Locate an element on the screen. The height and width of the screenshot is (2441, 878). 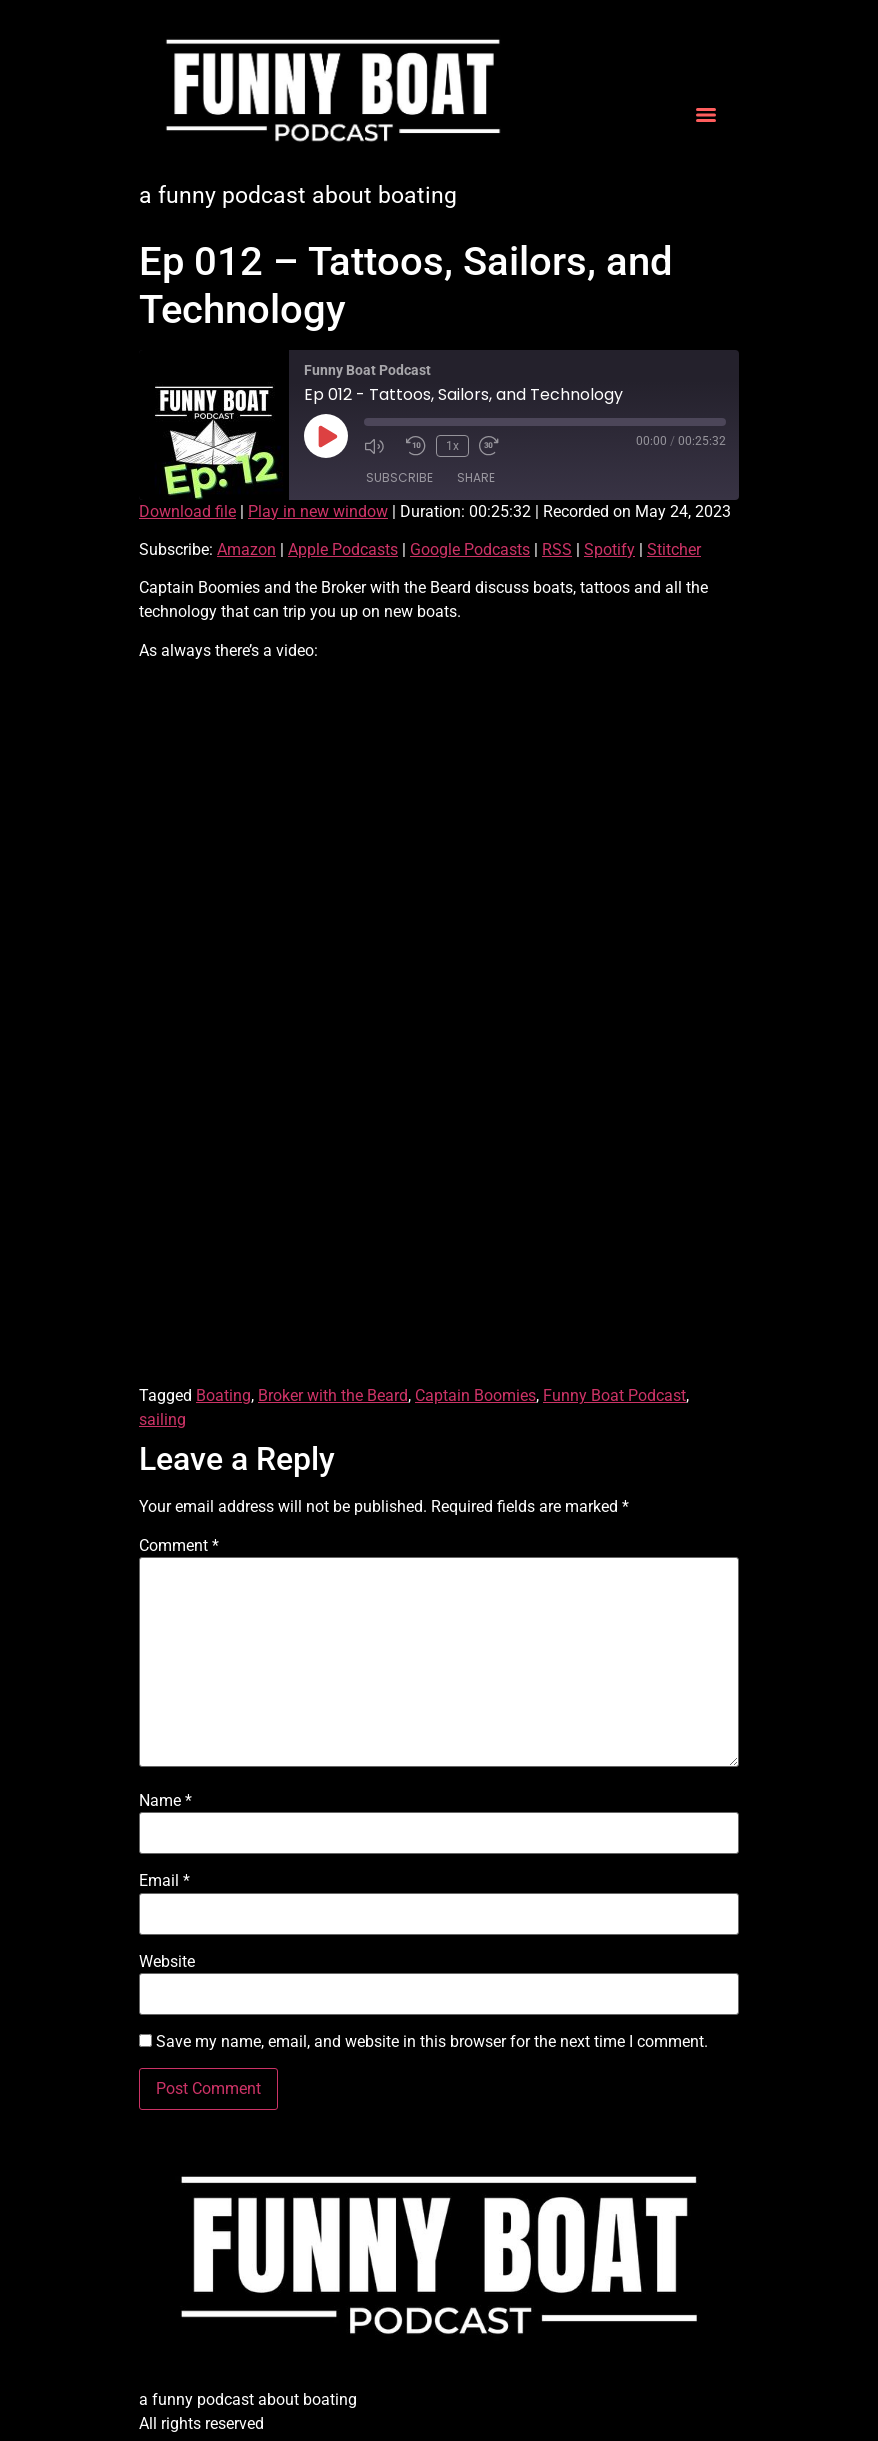
Funny Boat Podcast is located at coordinates (614, 1395).